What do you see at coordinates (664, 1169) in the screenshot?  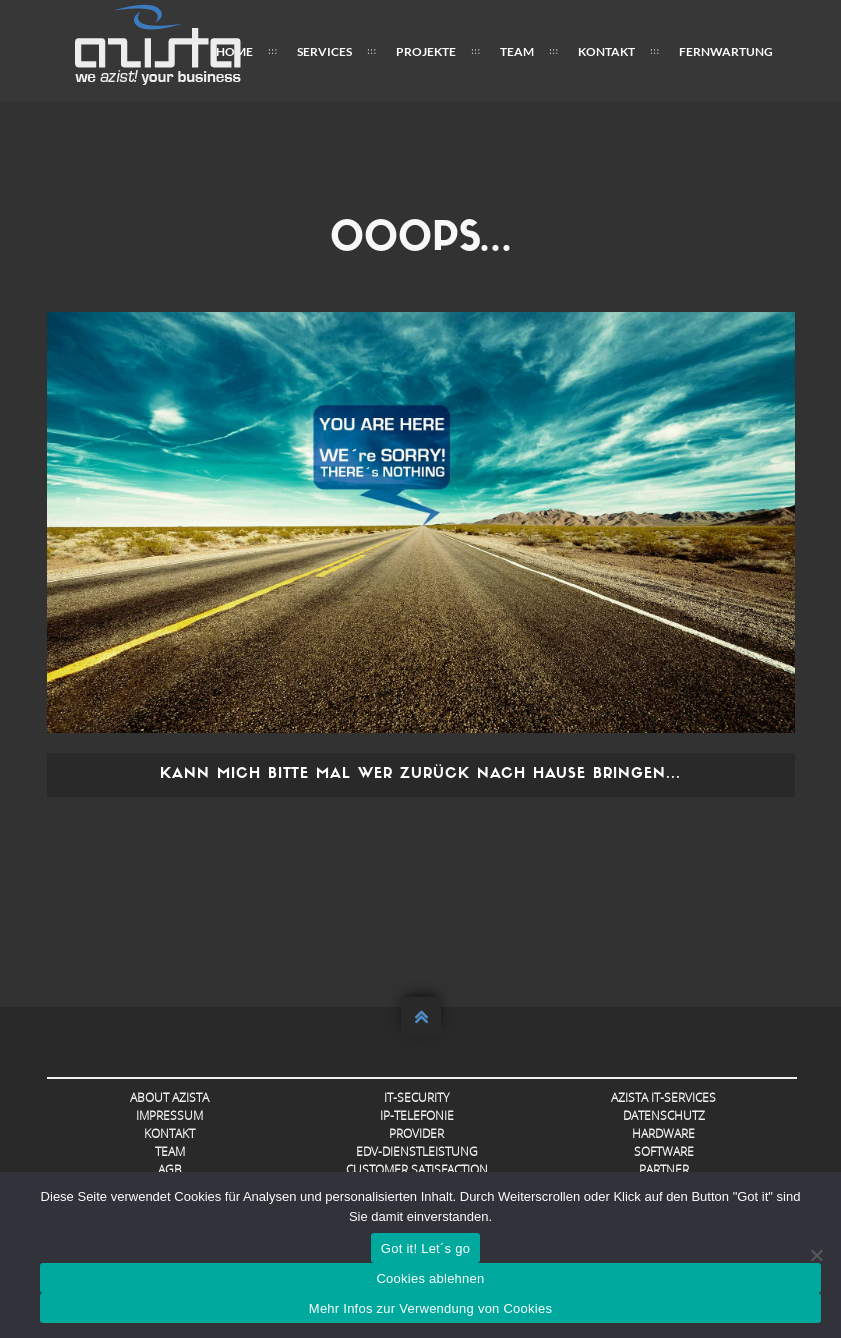 I see `Partner` at bounding box center [664, 1169].